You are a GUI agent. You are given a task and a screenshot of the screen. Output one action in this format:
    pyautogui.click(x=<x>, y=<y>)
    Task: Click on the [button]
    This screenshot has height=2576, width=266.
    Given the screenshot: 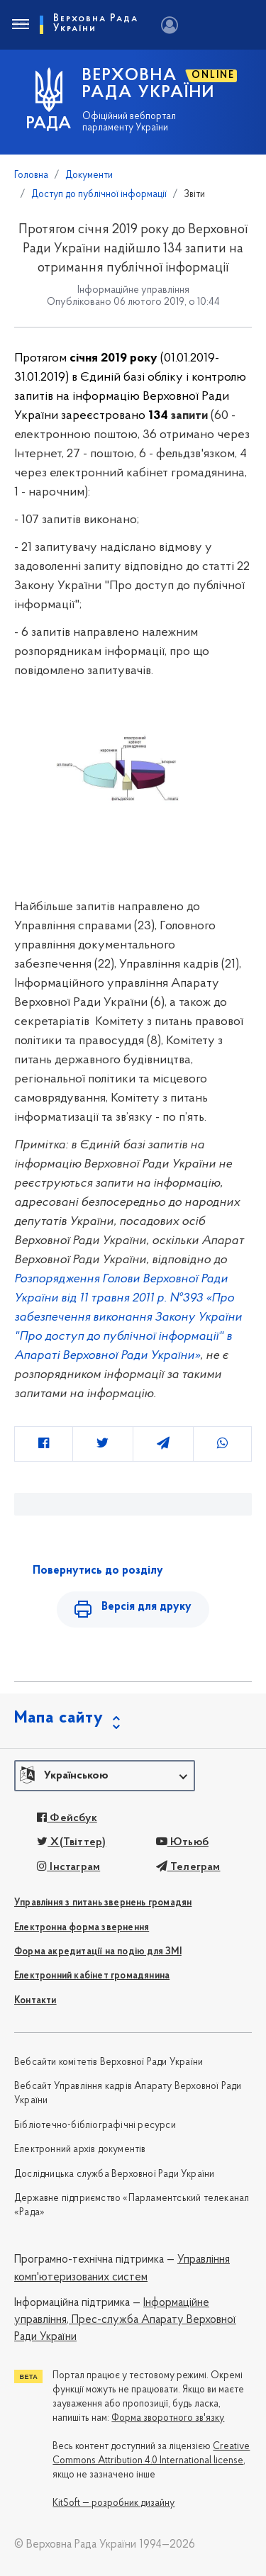 What is the action you would take?
    pyautogui.click(x=104, y=1775)
    